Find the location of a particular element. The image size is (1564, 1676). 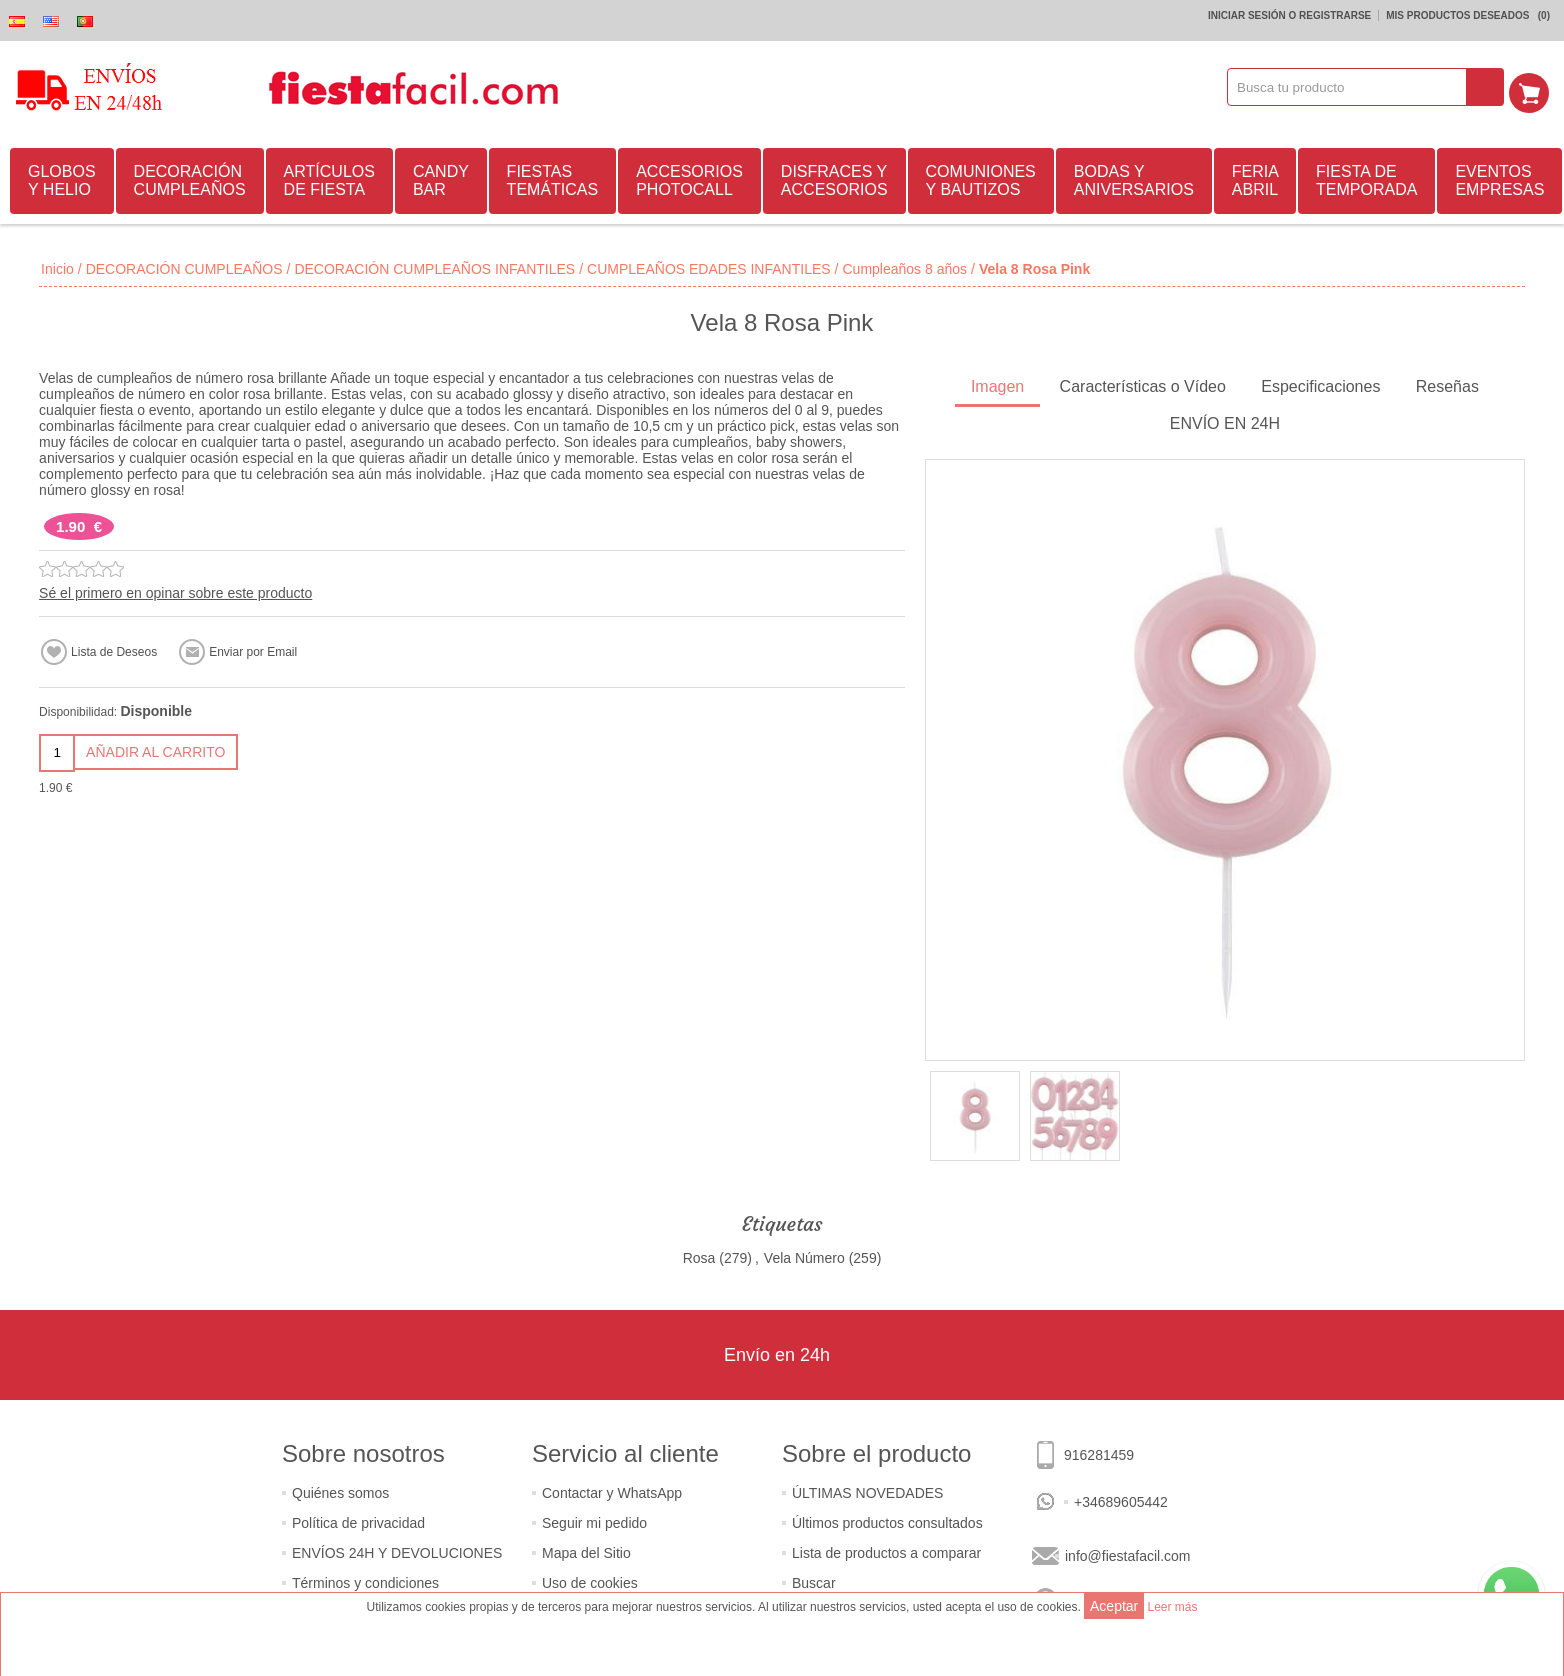

DISFRACES Y ACCESORIOS is located at coordinates (834, 177).